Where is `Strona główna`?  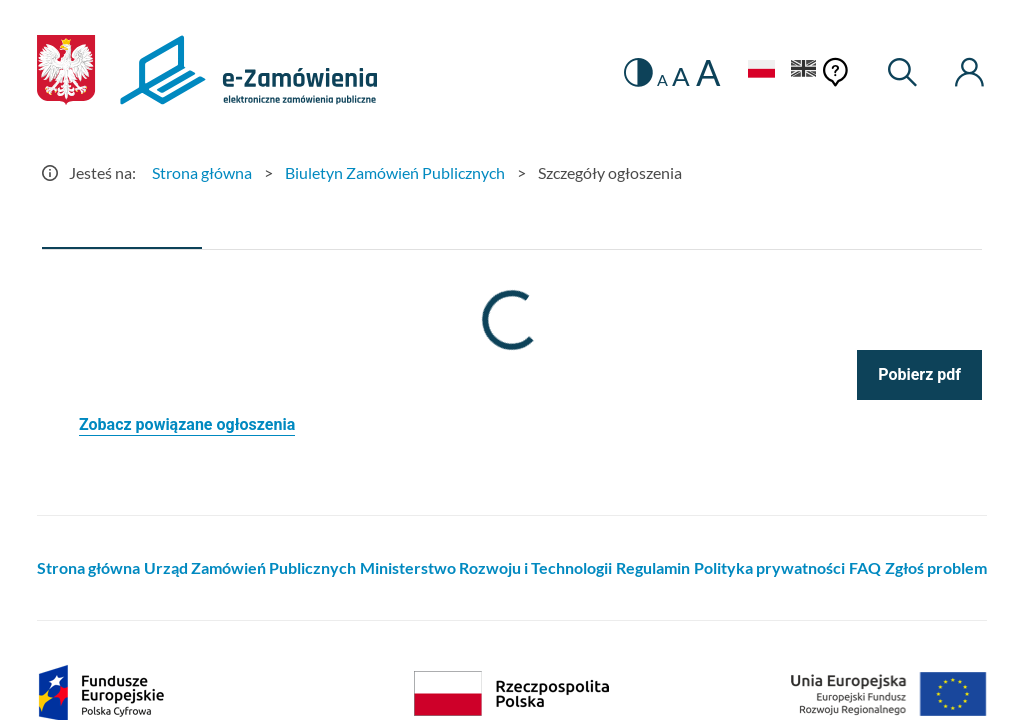
Strona główna is located at coordinates (88, 567).